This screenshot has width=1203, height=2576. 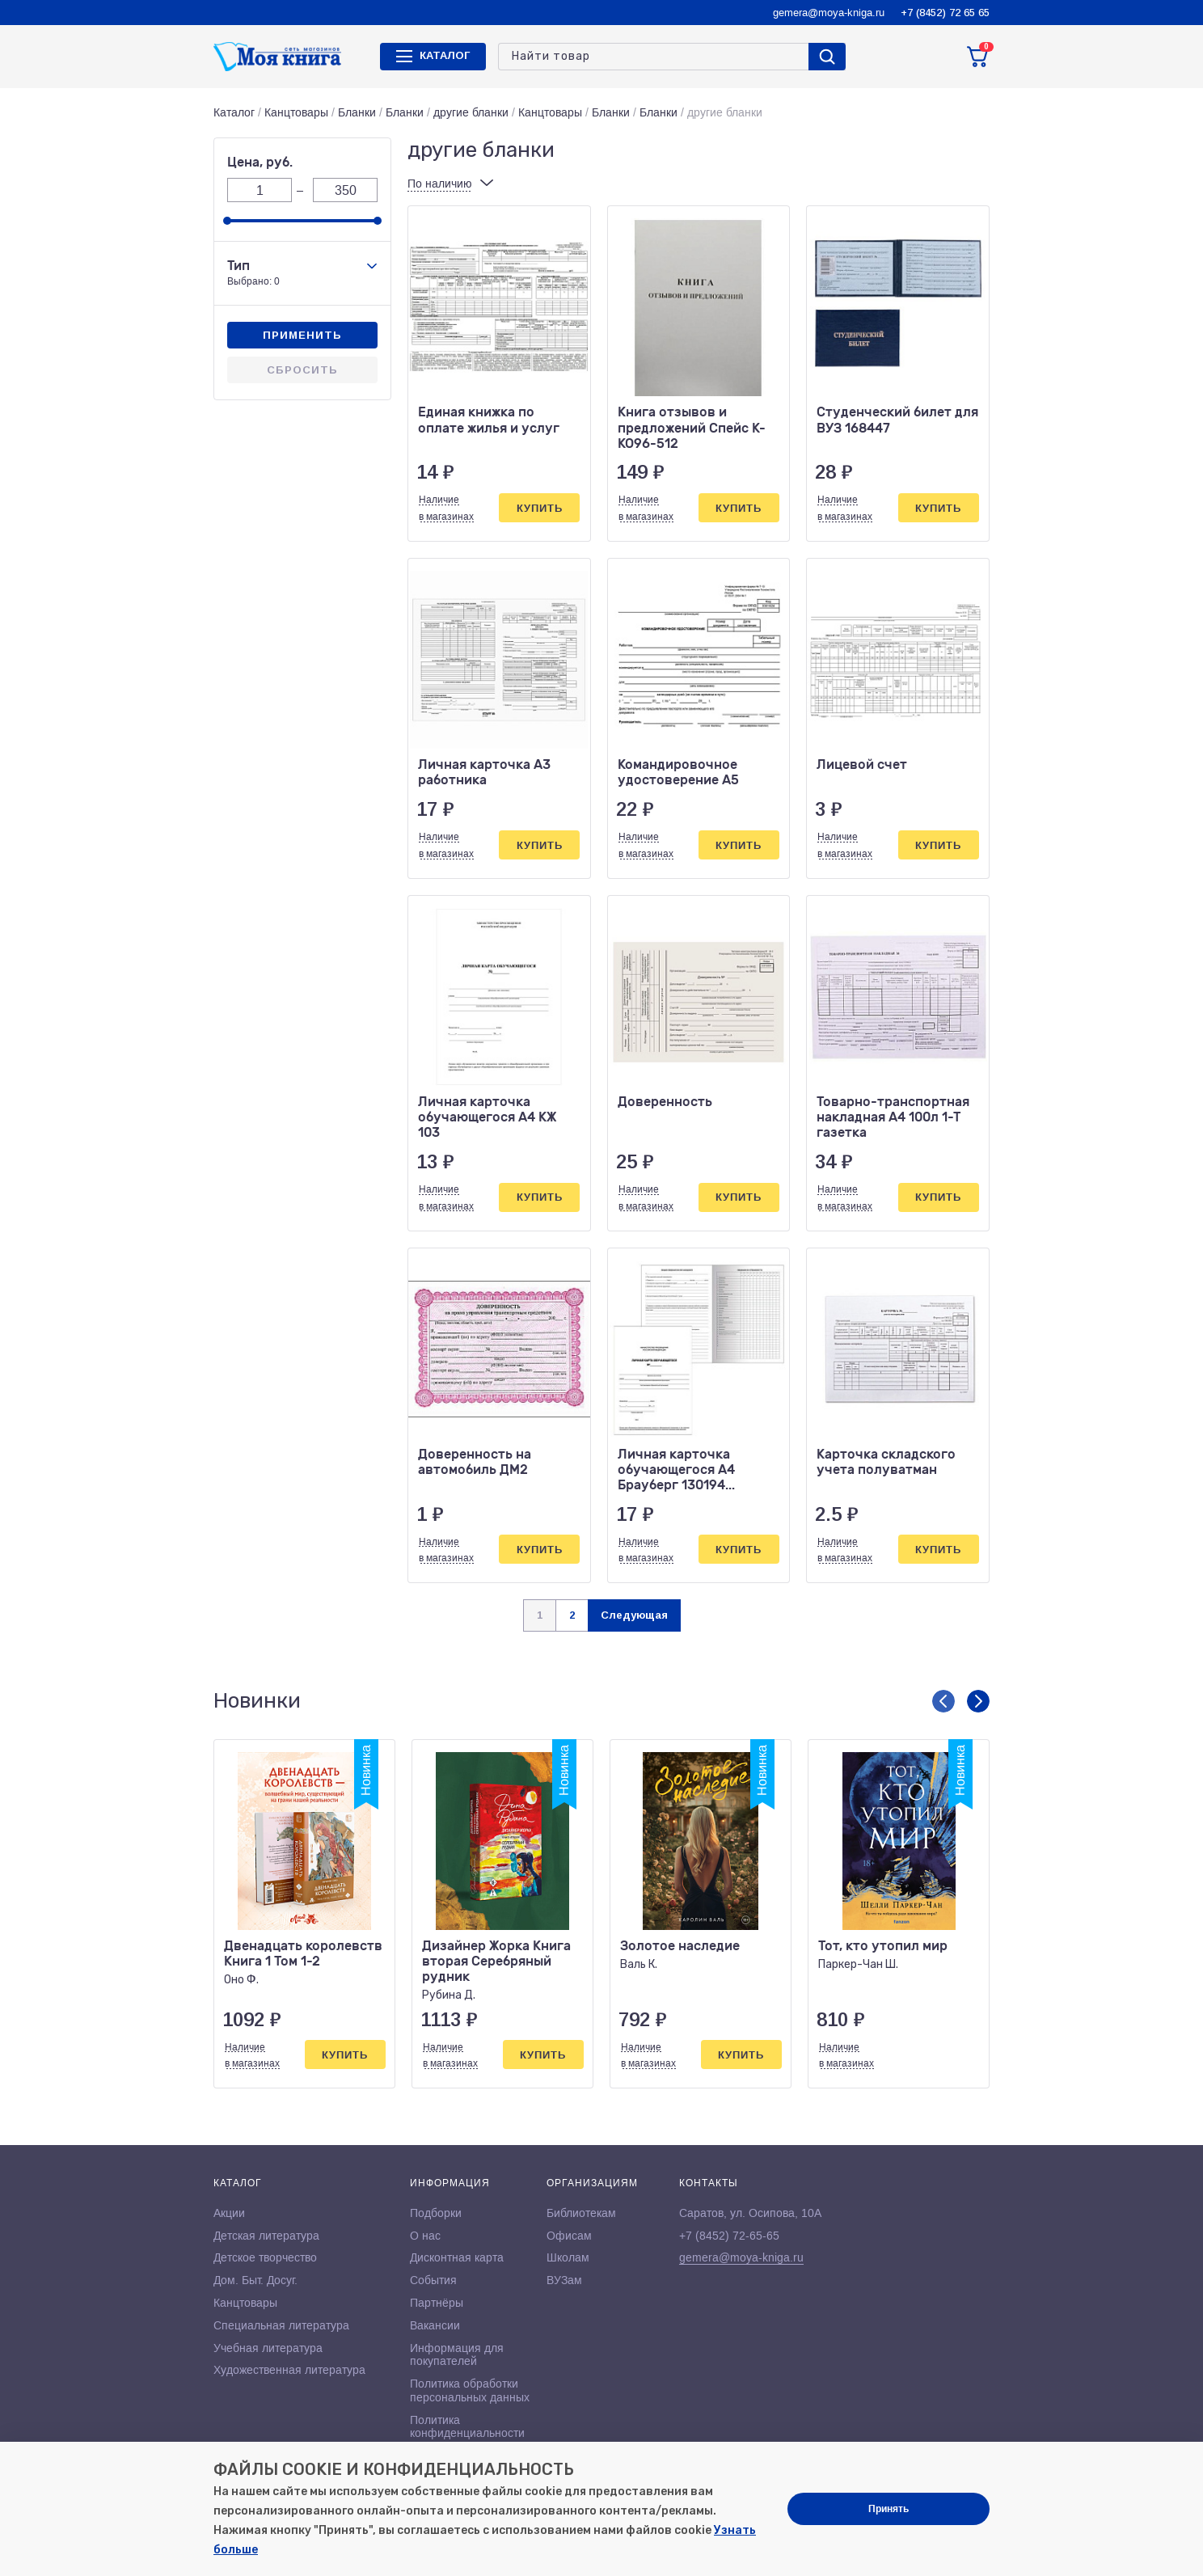 What do you see at coordinates (634, 1615) in the screenshot?
I see `Следующая` at bounding box center [634, 1615].